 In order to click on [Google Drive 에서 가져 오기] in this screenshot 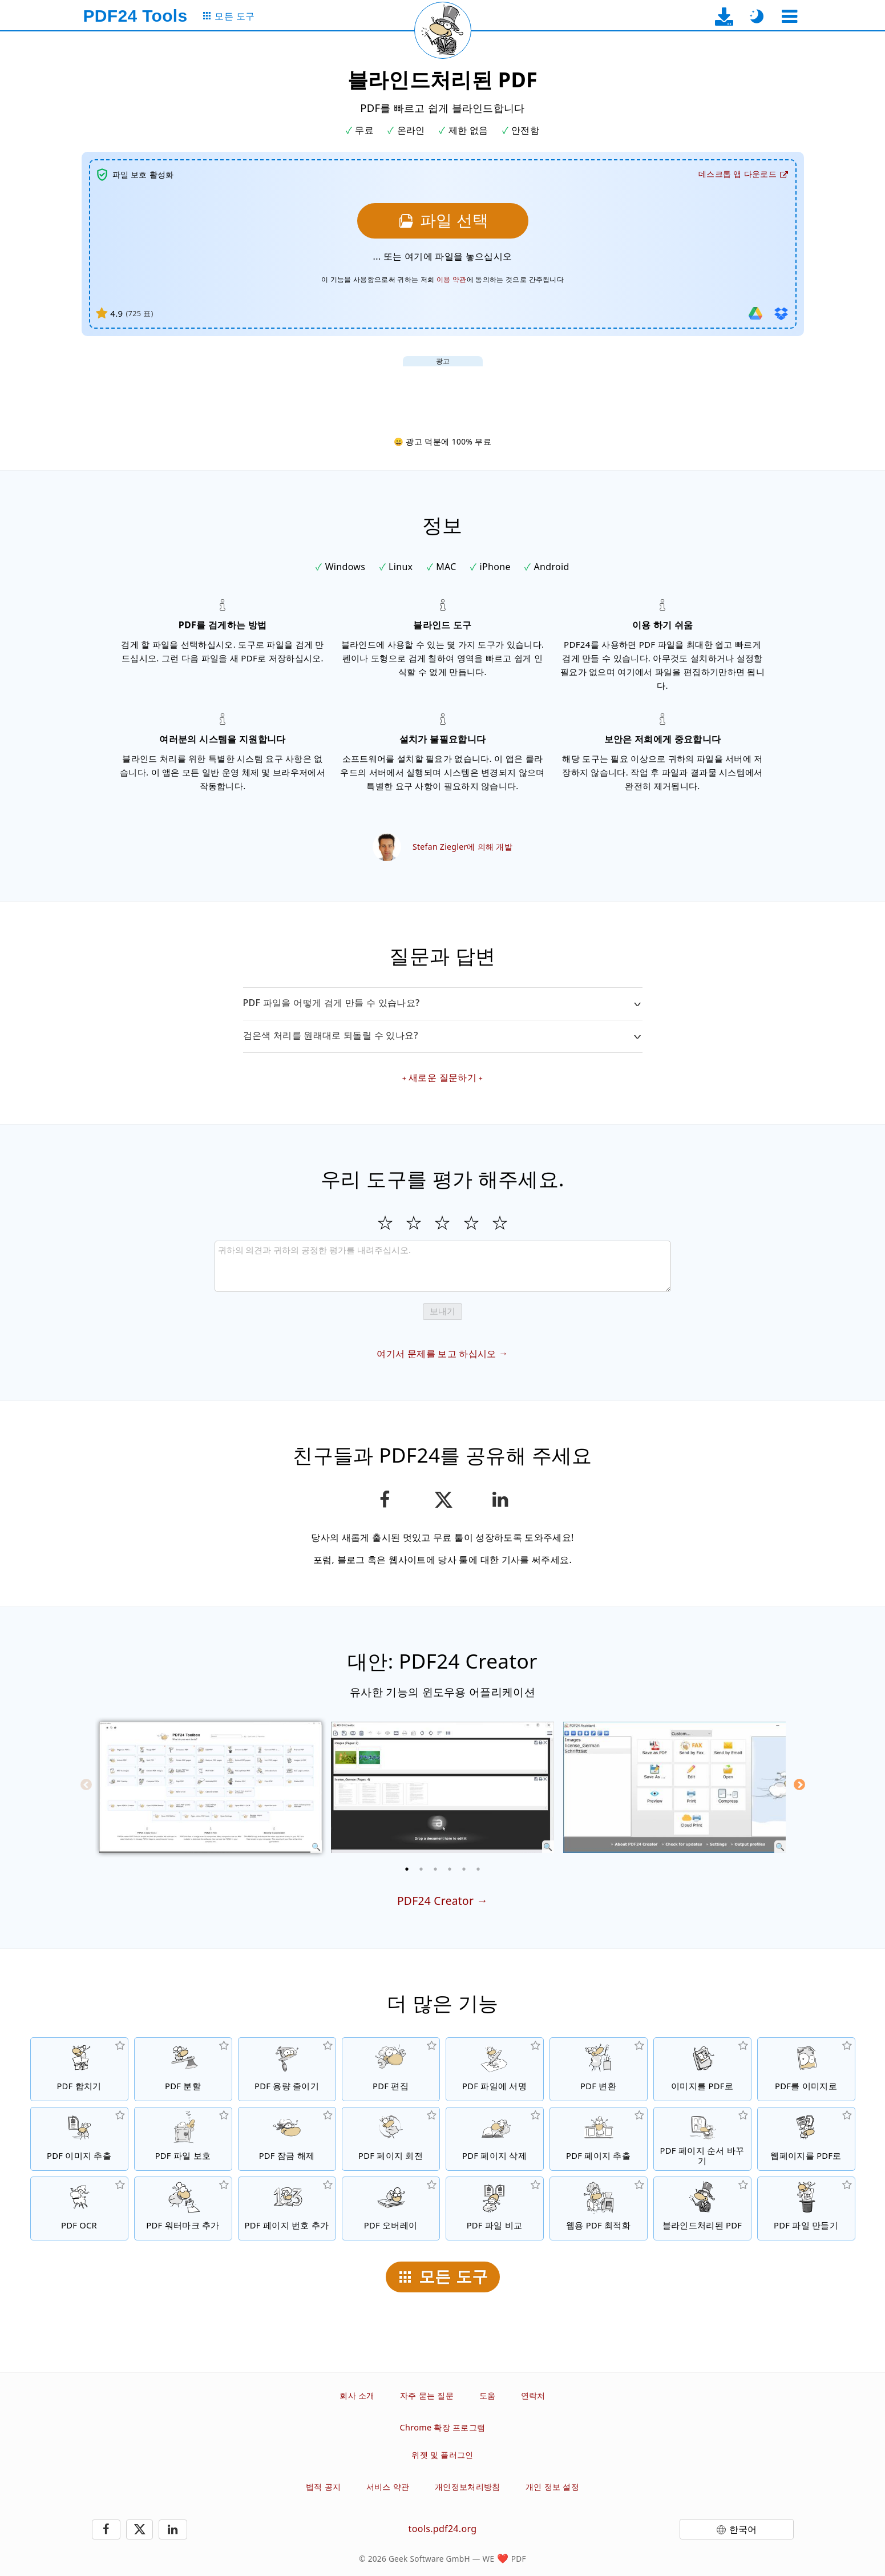, I will do `click(755, 313)`.